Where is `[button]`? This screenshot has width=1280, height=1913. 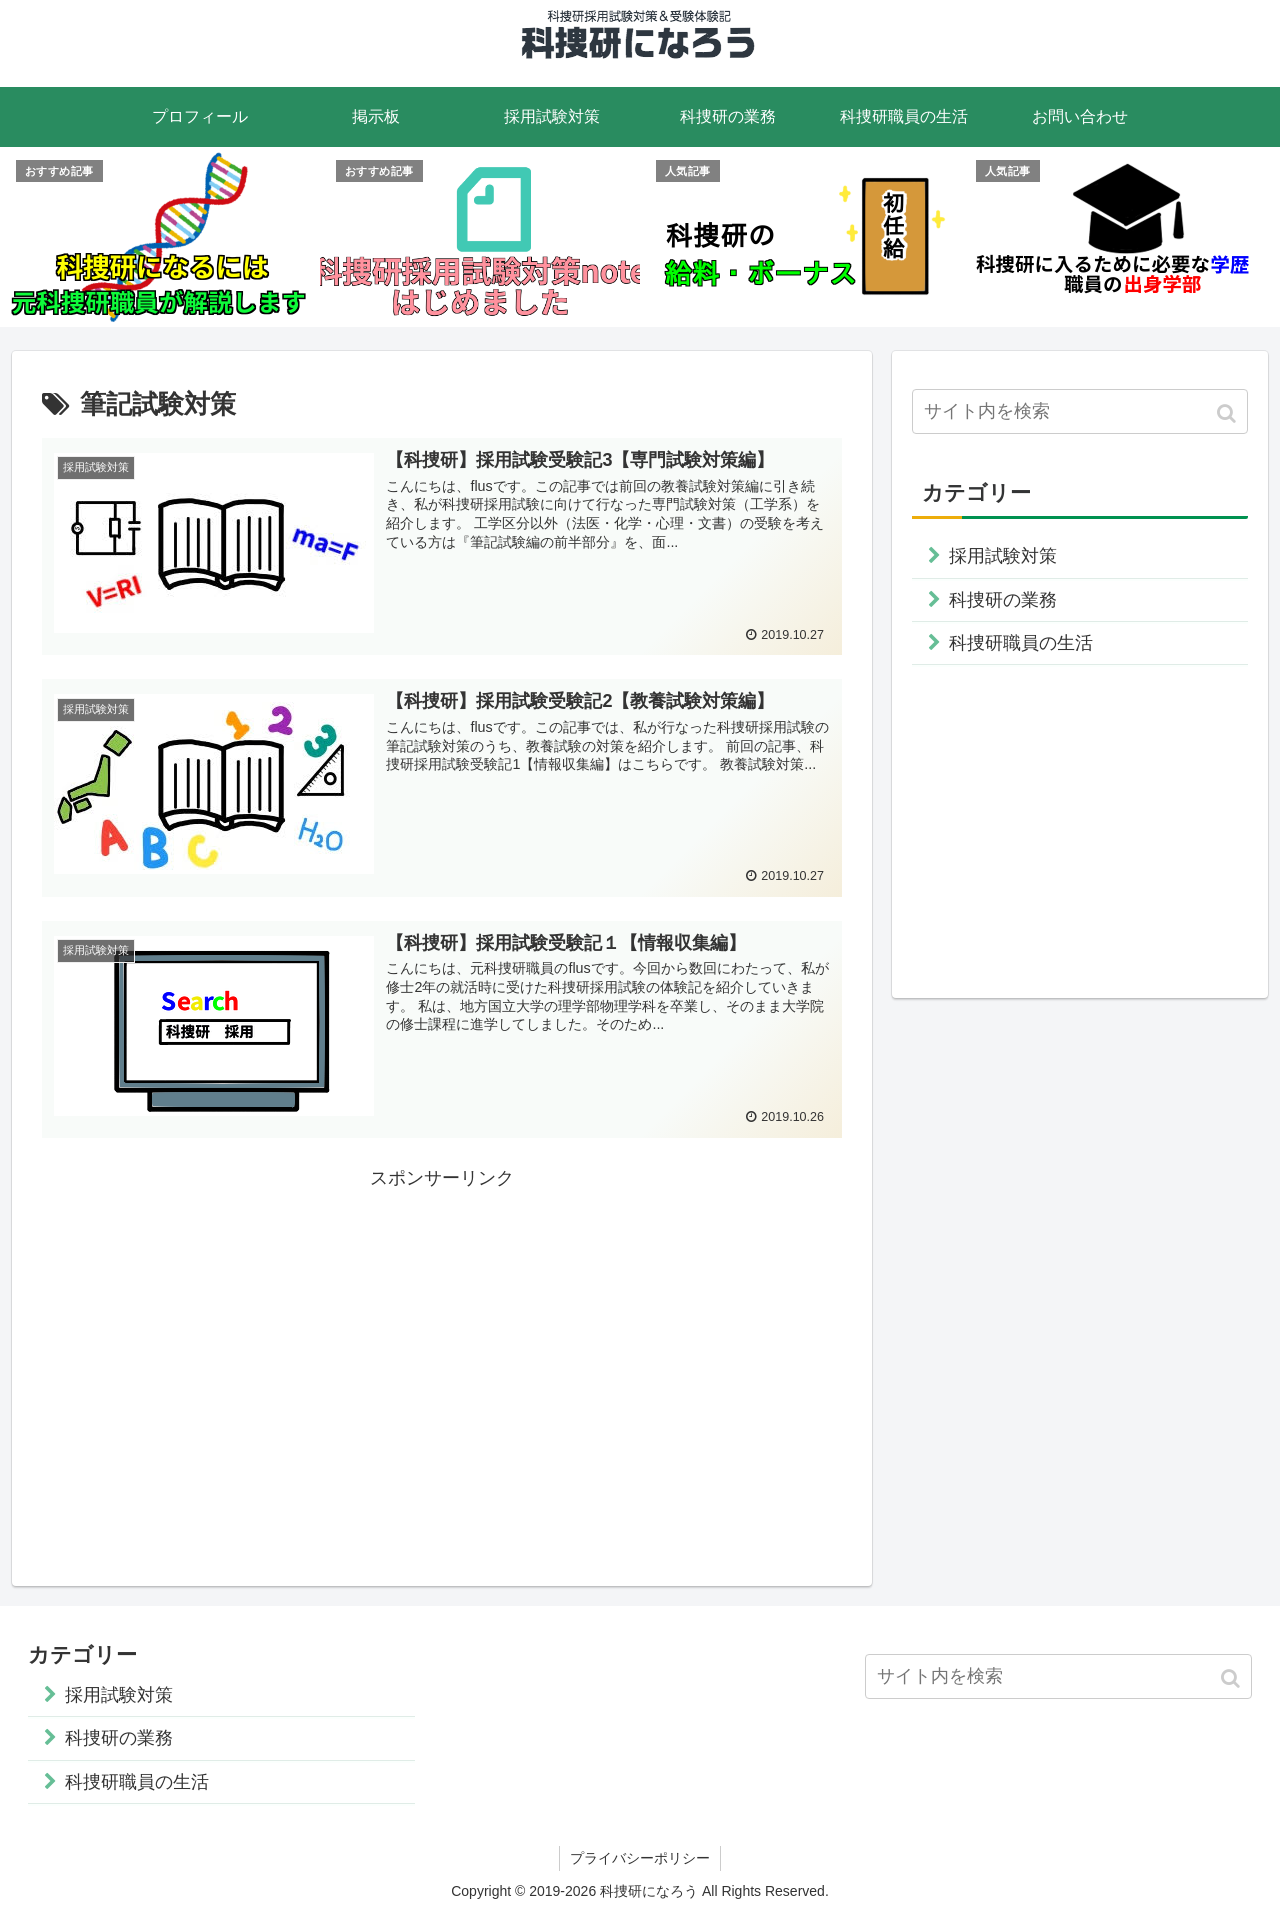 [button] is located at coordinates (1228, 413).